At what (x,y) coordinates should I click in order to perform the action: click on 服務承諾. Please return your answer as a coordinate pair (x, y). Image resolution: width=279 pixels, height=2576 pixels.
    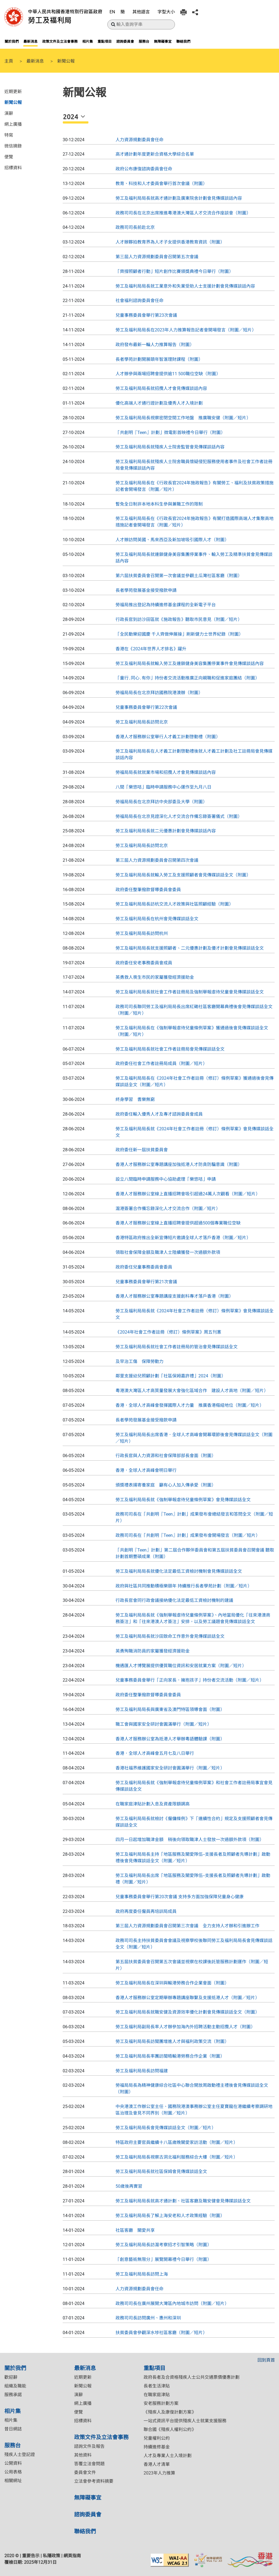
    Looking at the image, I should click on (13, 2394).